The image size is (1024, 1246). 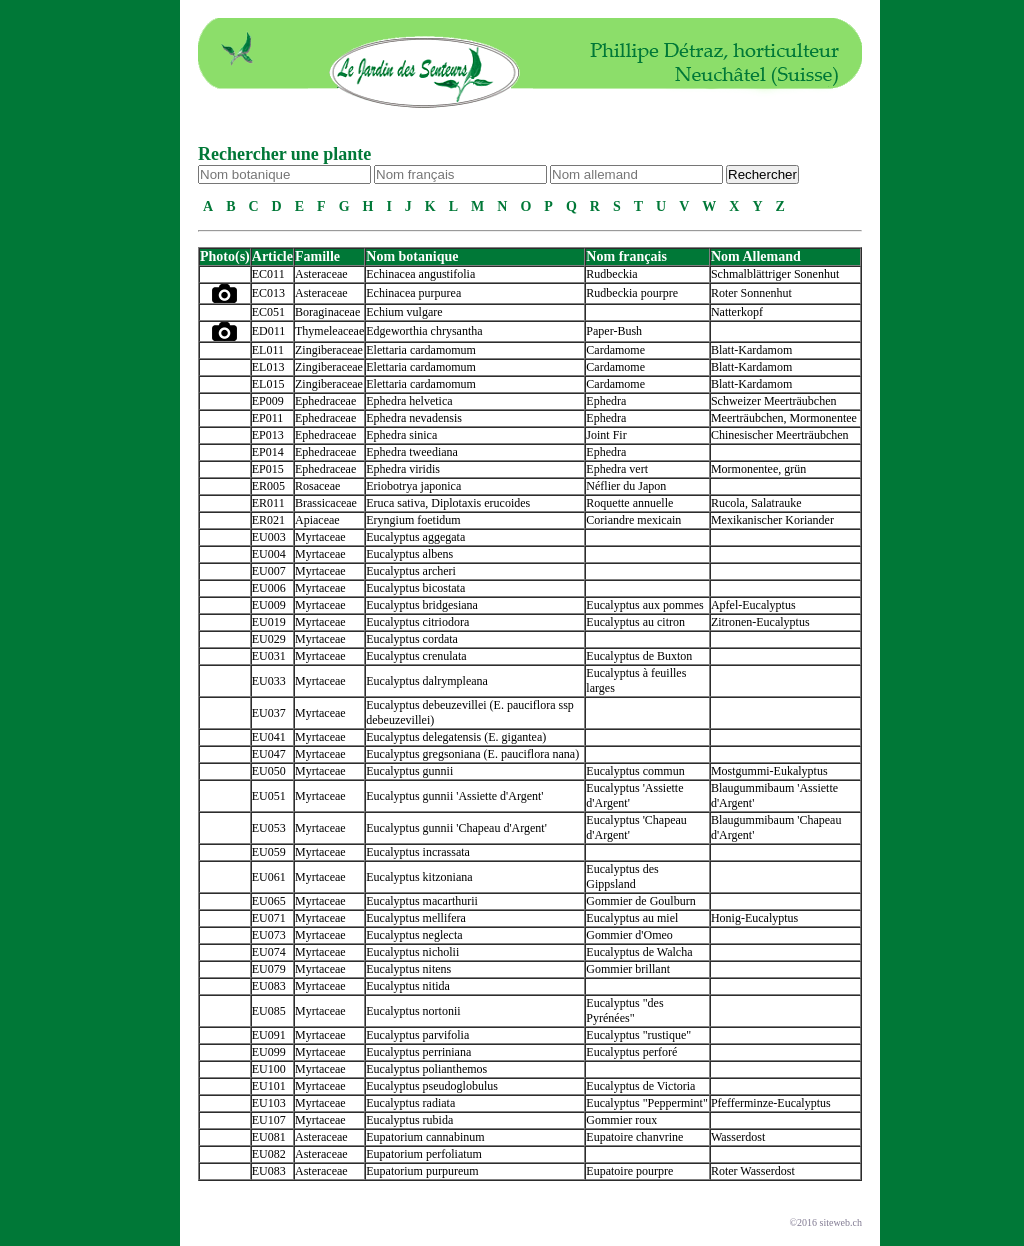 I want to click on Zitronen-Eucalyptus, so click(x=760, y=622).